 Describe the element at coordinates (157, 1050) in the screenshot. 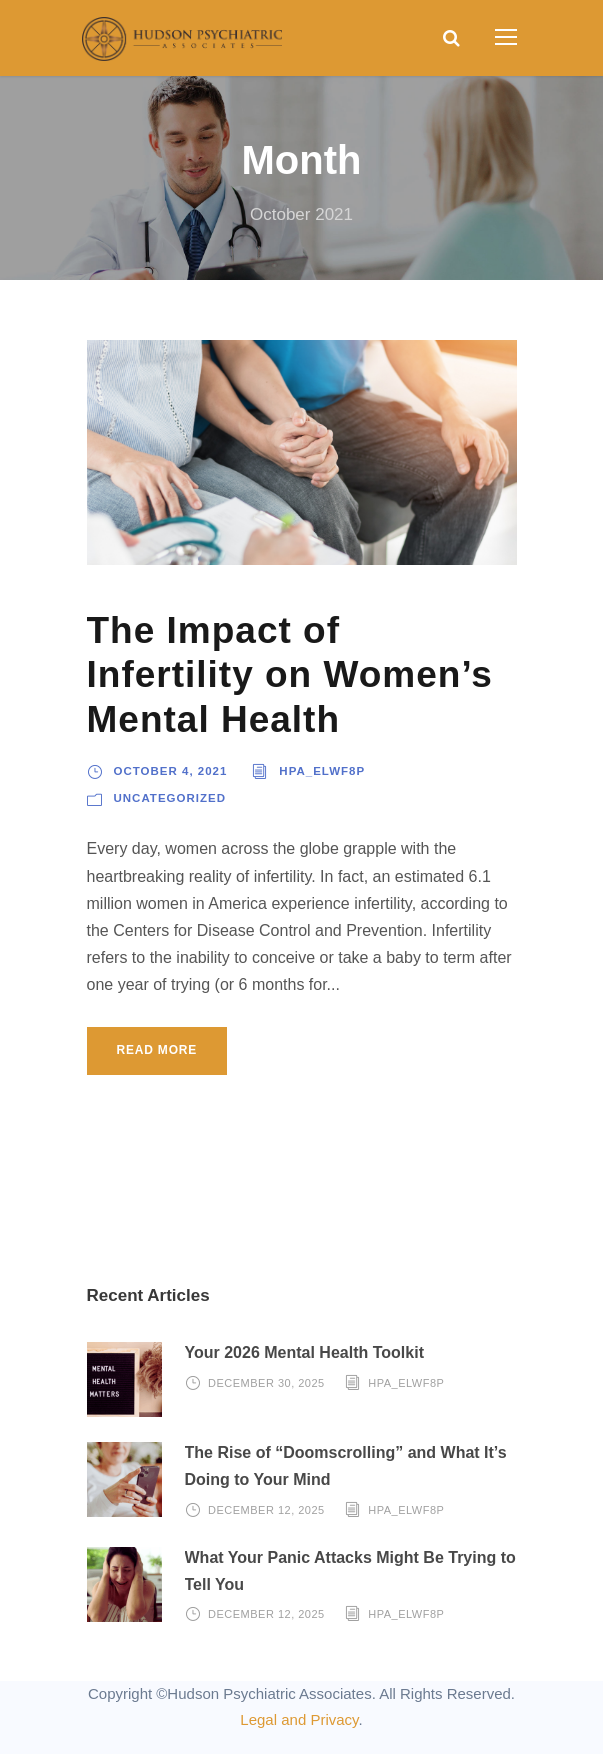

I see `Read More` at that location.